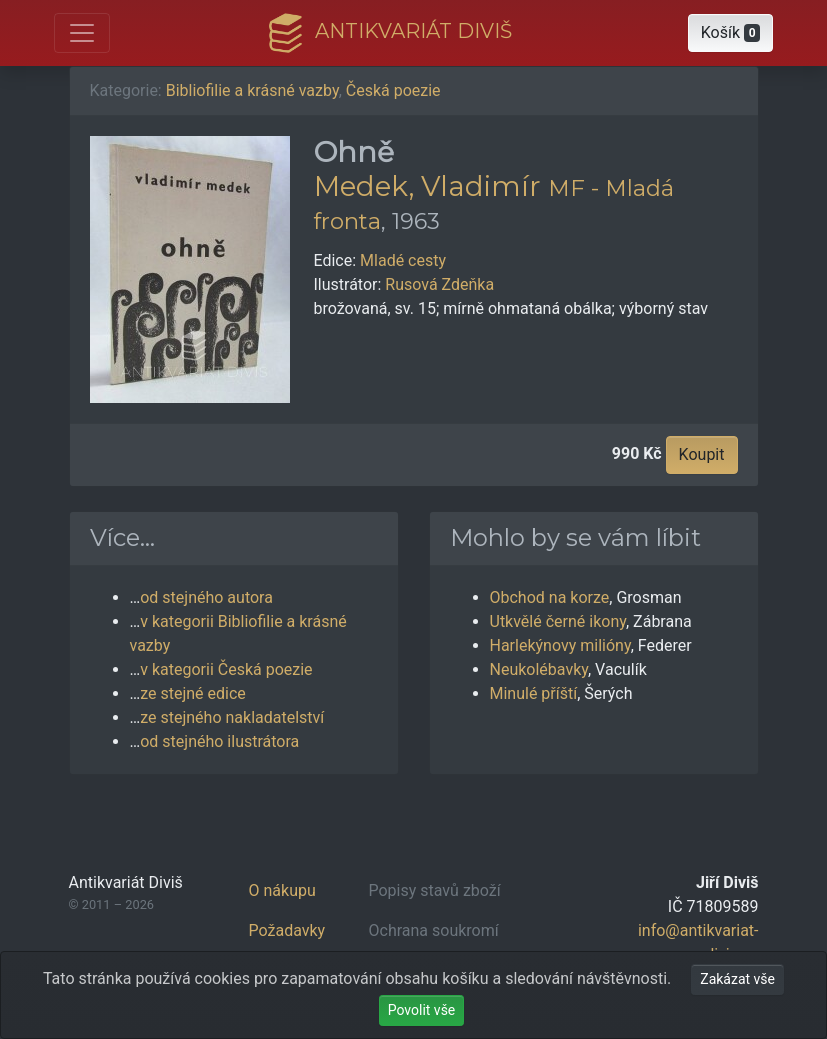 This screenshot has height=1039, width=827. Describe the element at coordinates (534, 693) in the screenshot. I see `Minulé příští` at that location.